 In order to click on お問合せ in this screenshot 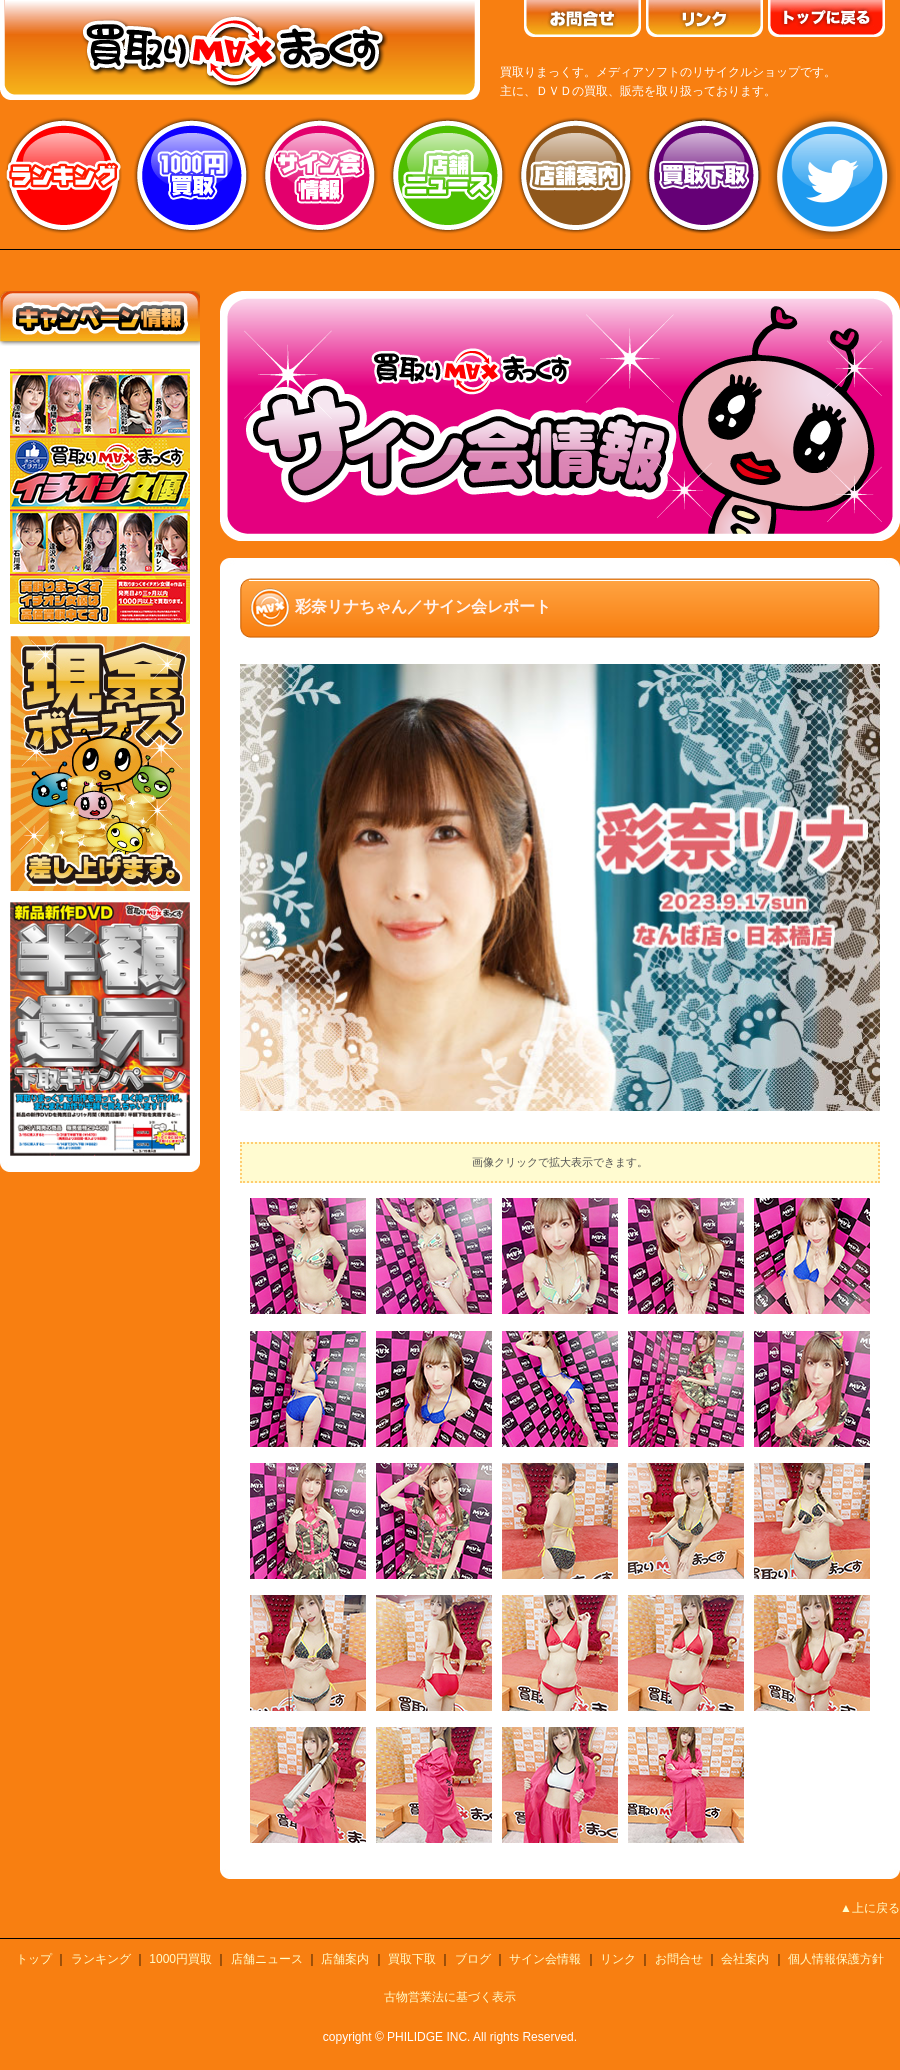, I will do `click(679, 1959)`.